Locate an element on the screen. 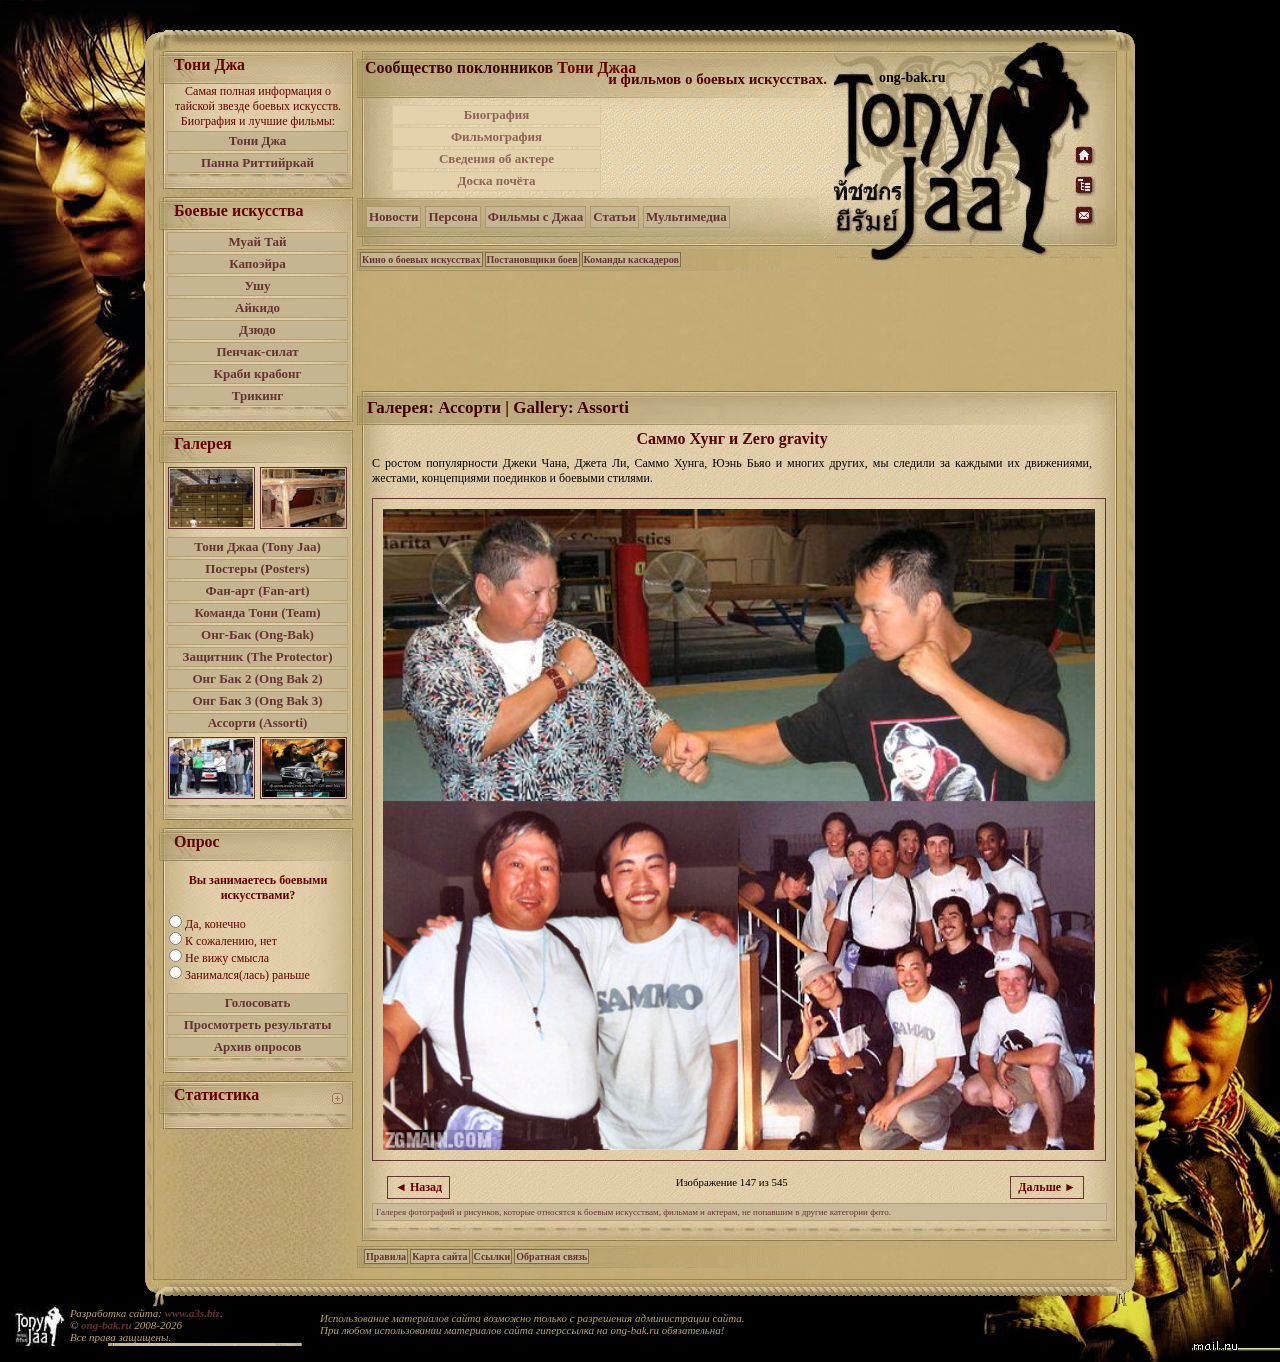 This screenshot has height=1362, width=1280. Биография is located at coordinates (497, 114).